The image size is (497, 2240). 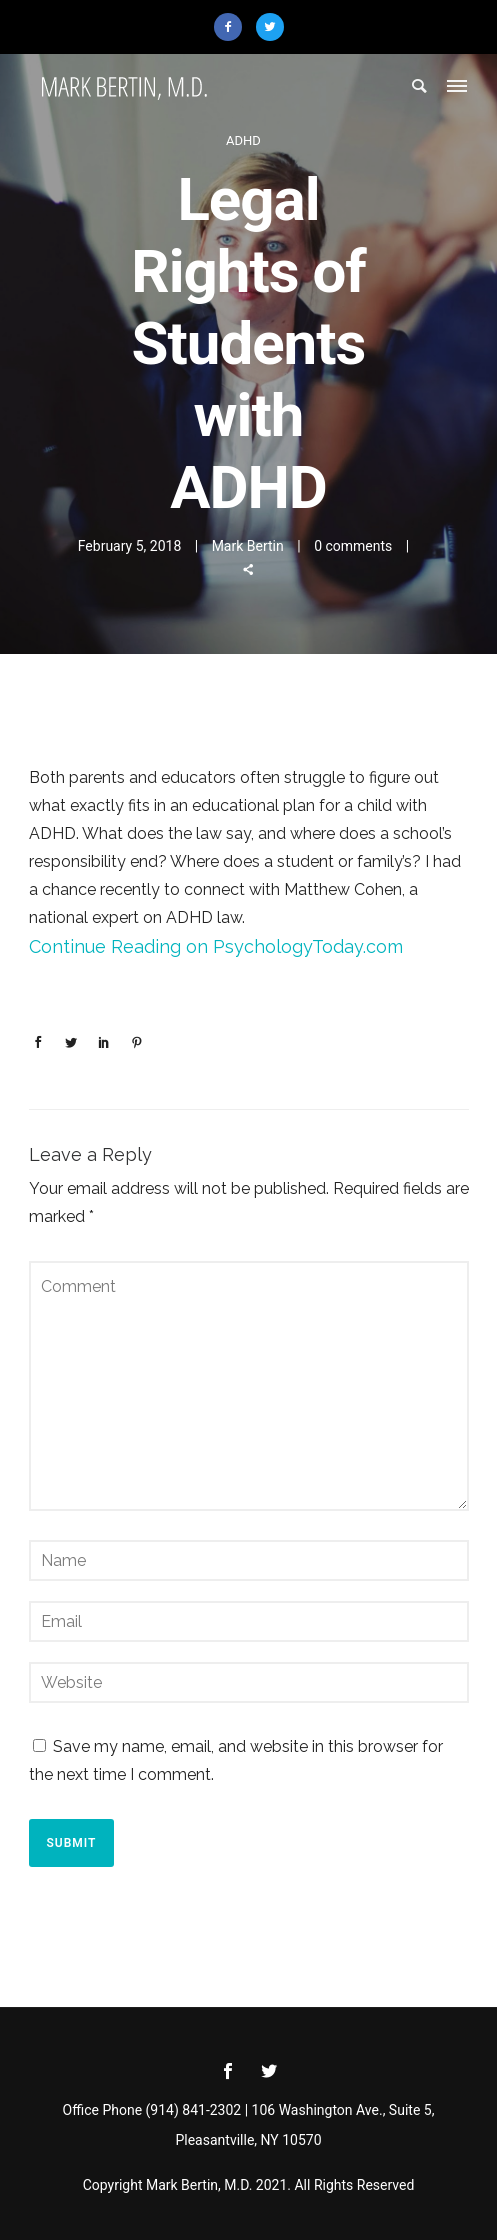 I want to click on Continue Reading on PsychologyToday.com, so click(x=216, y=946).